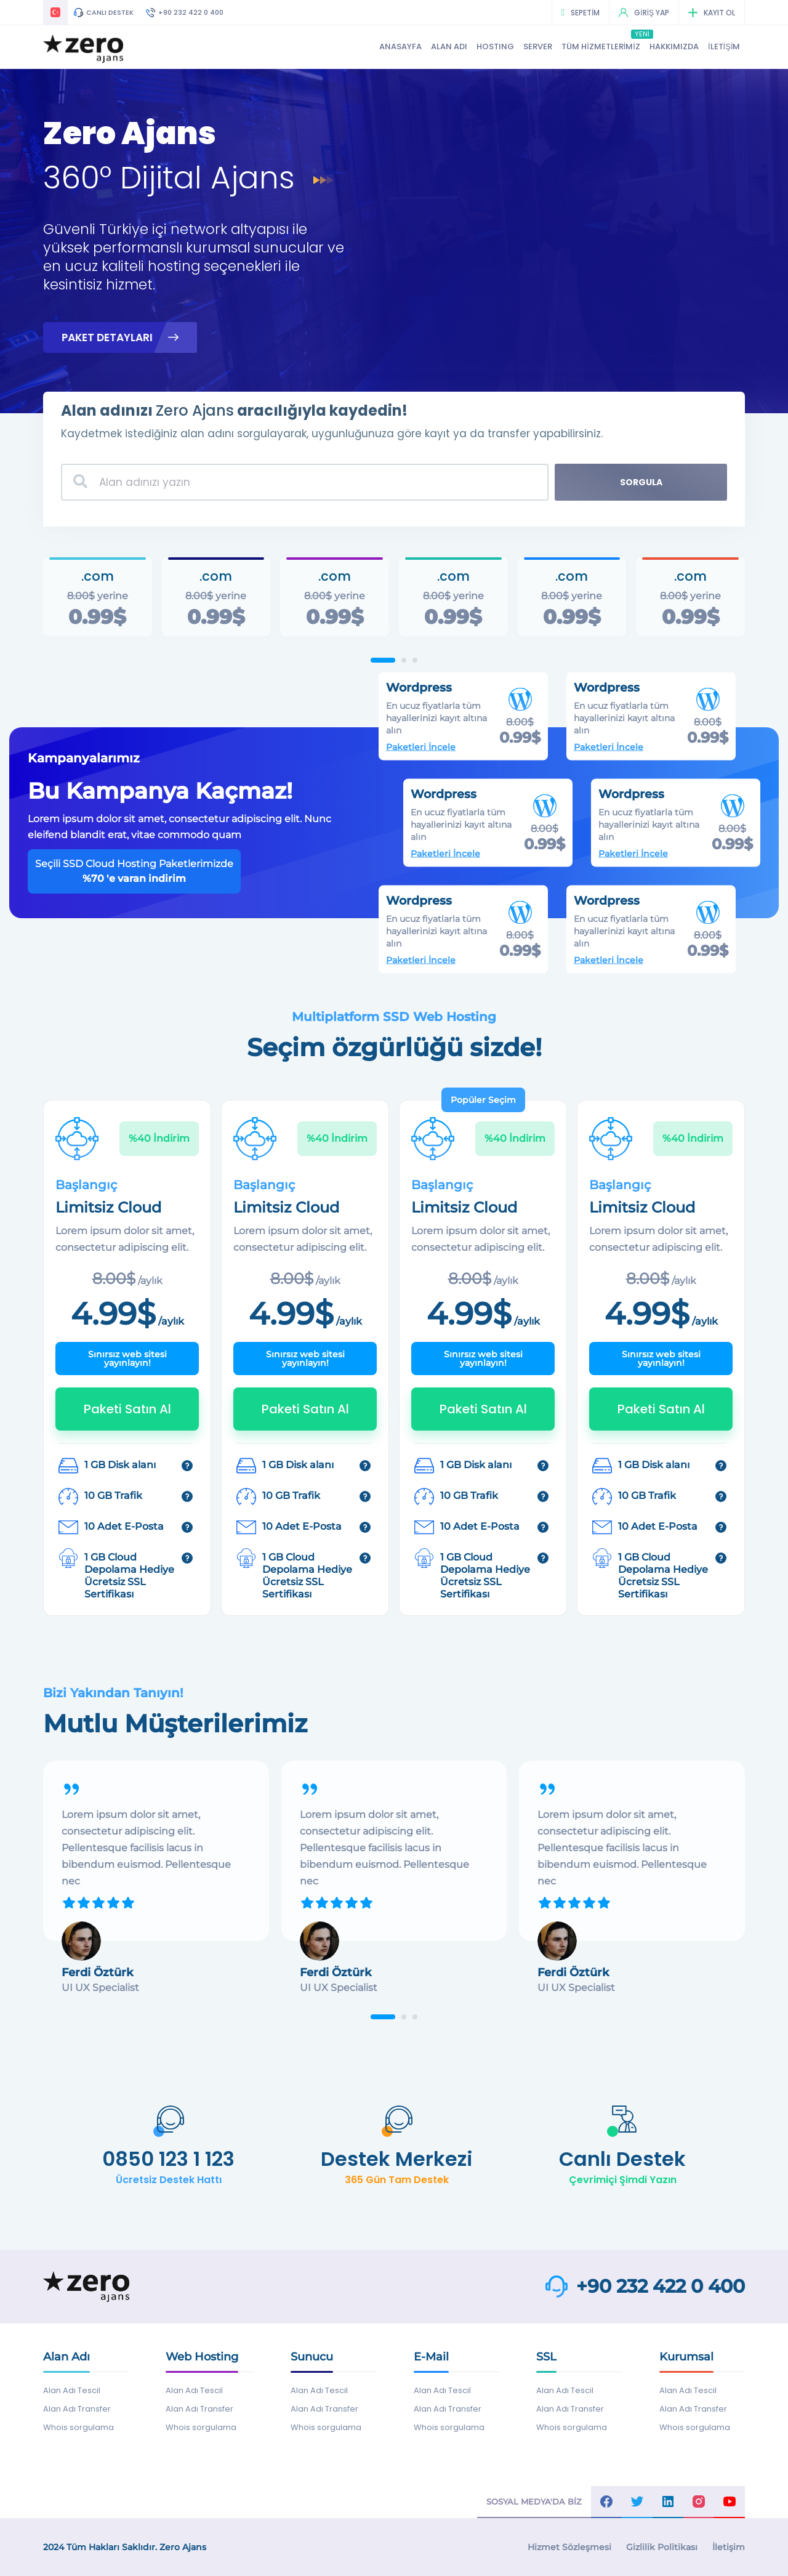 This screenshot has width=788, height=2576. Describe the element at coordinates (711, 12) in the screenshot. I see `KAYIT OL` at that location.